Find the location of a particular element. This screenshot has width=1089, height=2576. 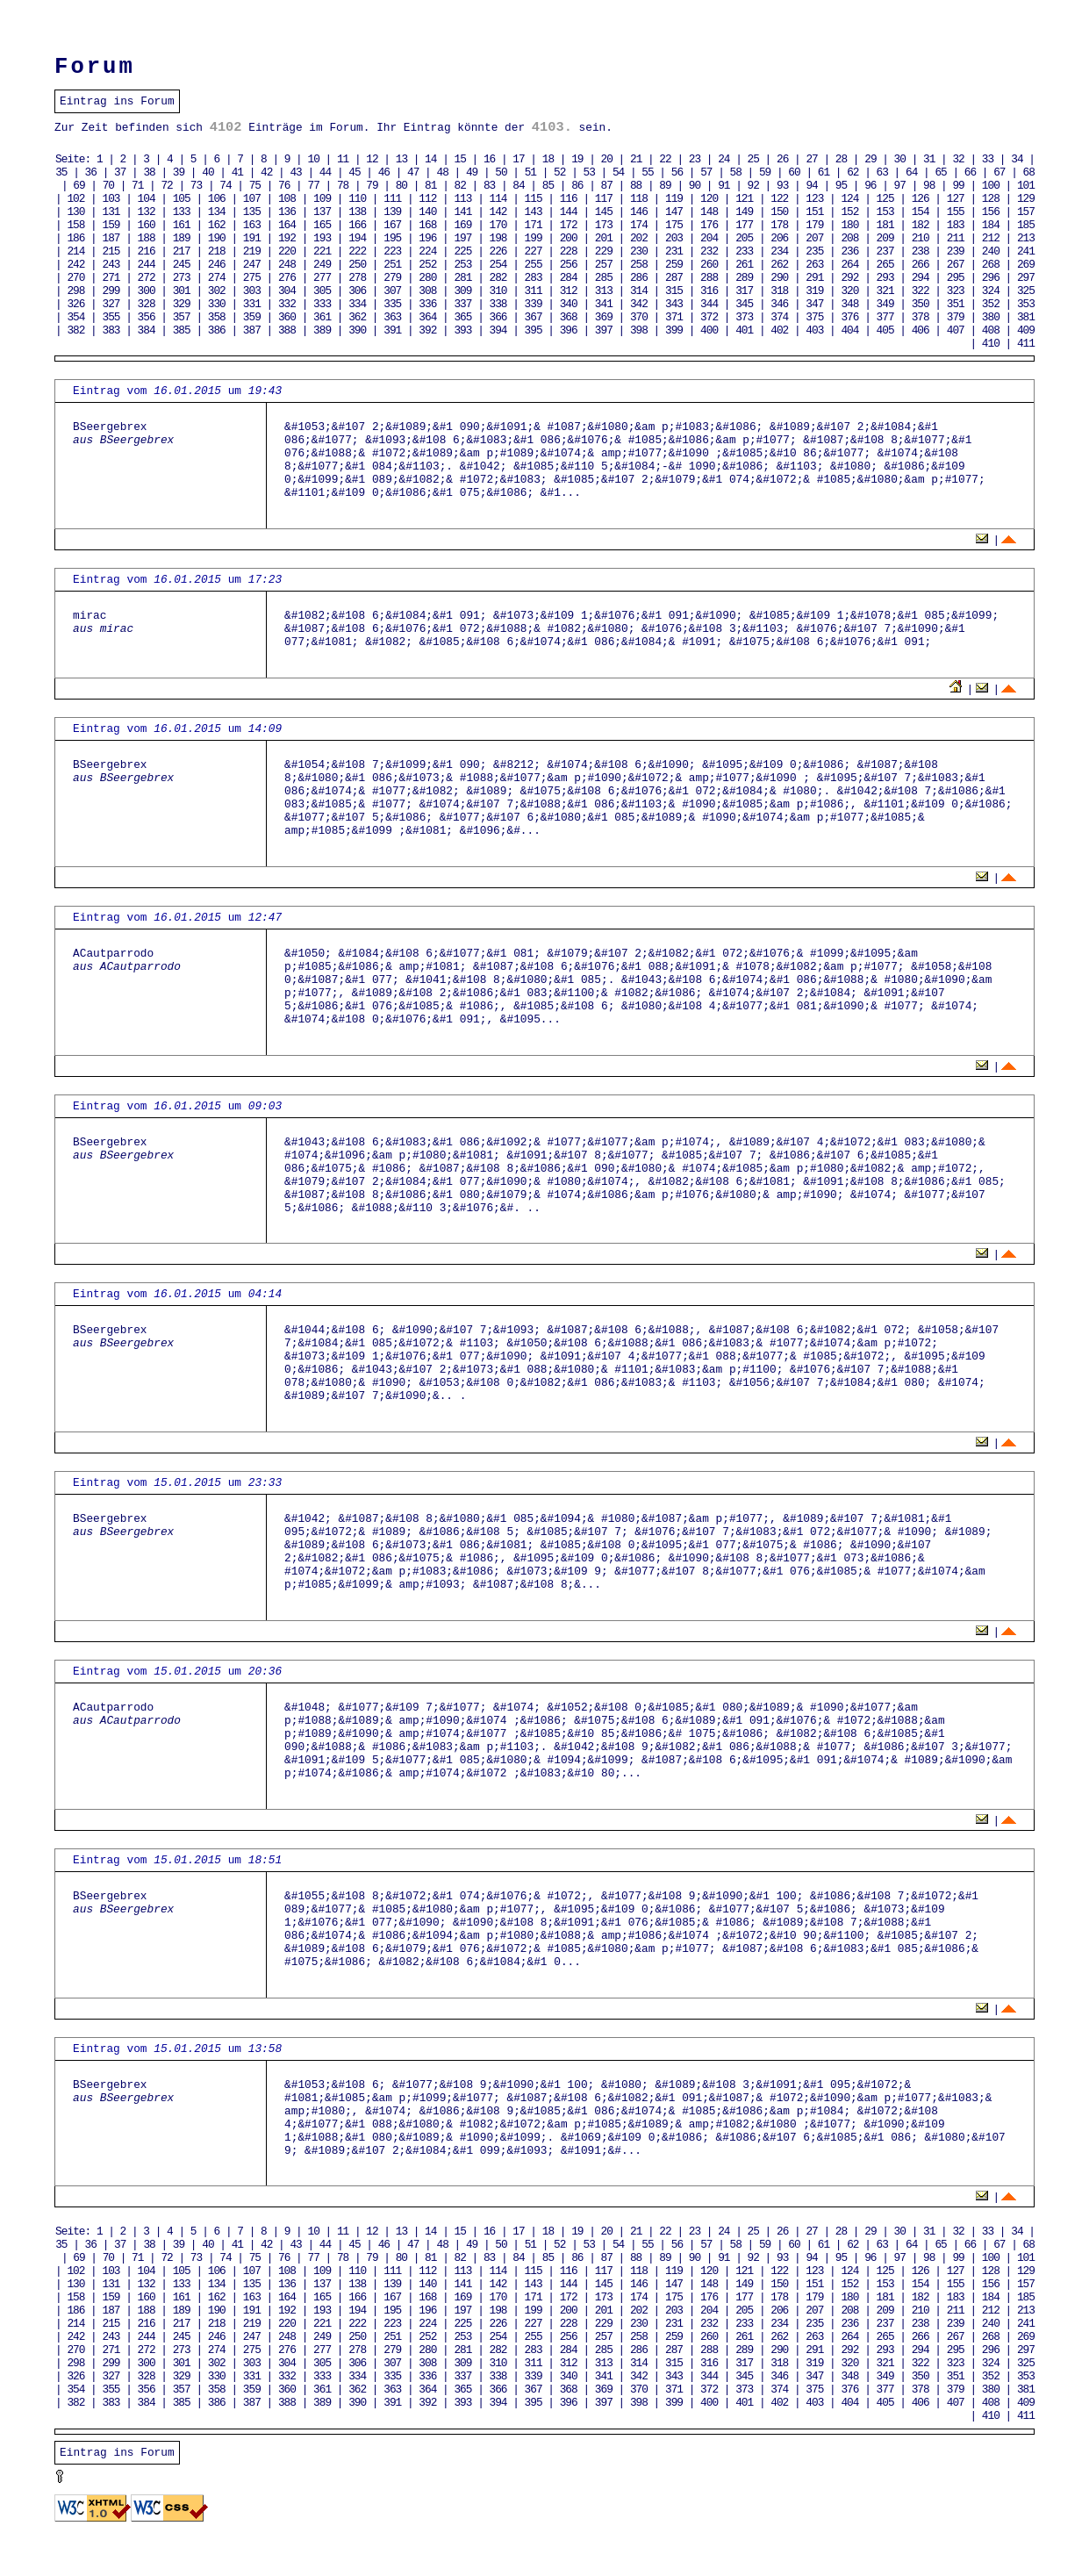

353 is located at coordinates (1026, 304).